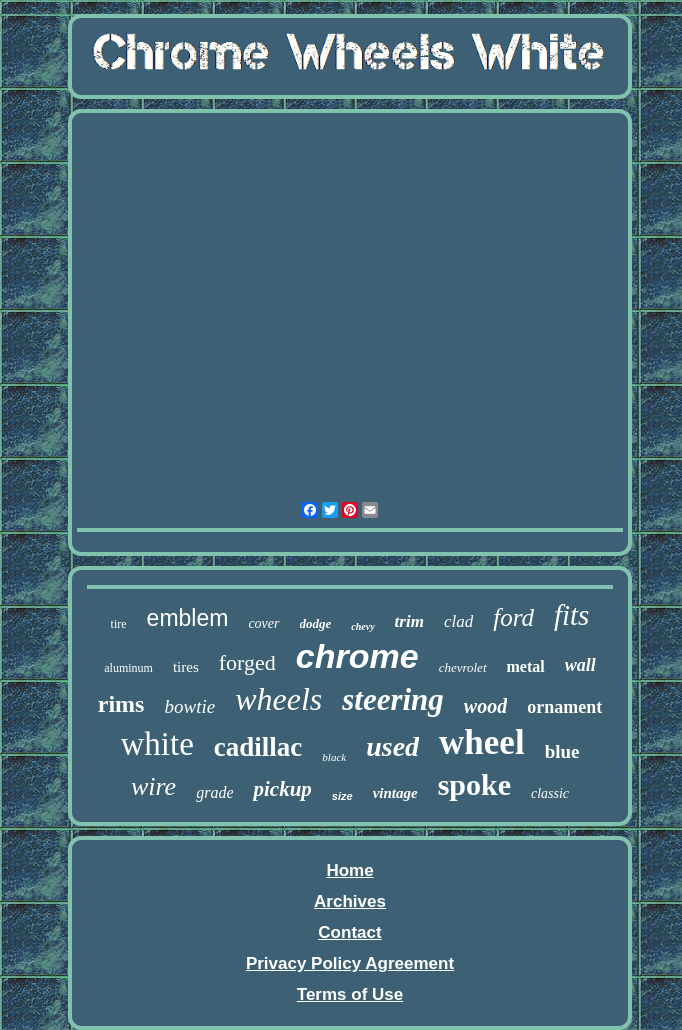 The height and width of the screenshot is (1030, 682). I want to click on Home, so click(349, 870).